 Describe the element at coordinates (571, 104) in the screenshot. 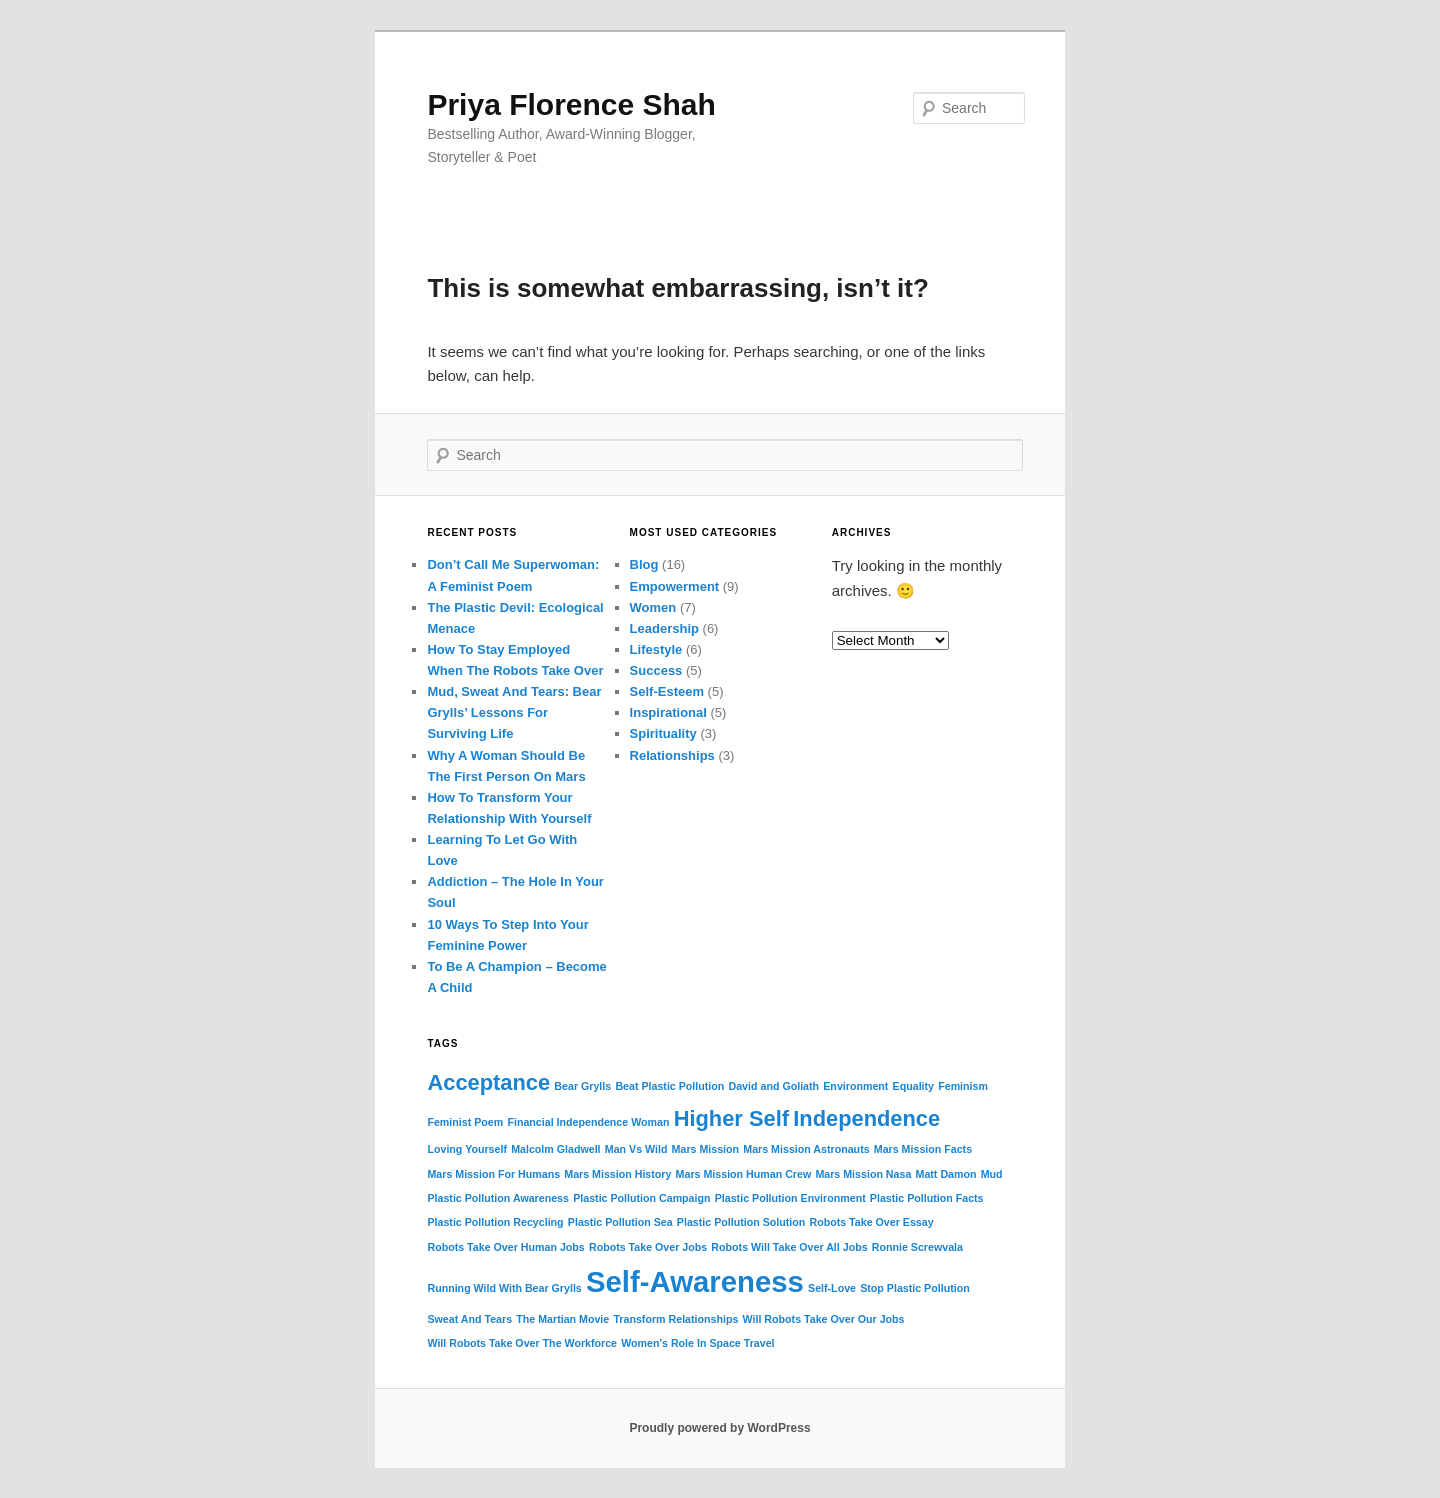

I see `Priya Florence Shah` at that location.